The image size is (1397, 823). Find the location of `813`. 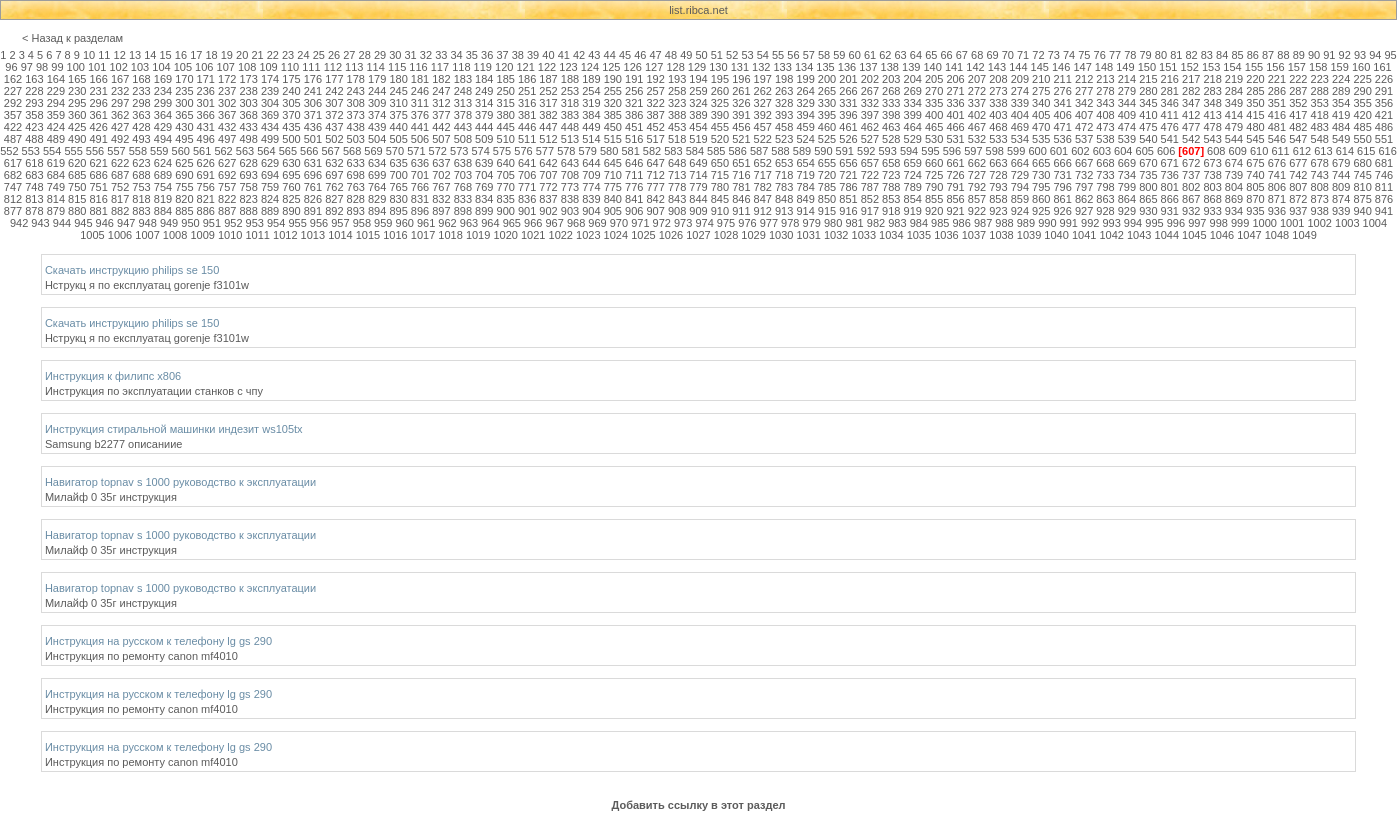

813 is located at coordinates (34, 199).